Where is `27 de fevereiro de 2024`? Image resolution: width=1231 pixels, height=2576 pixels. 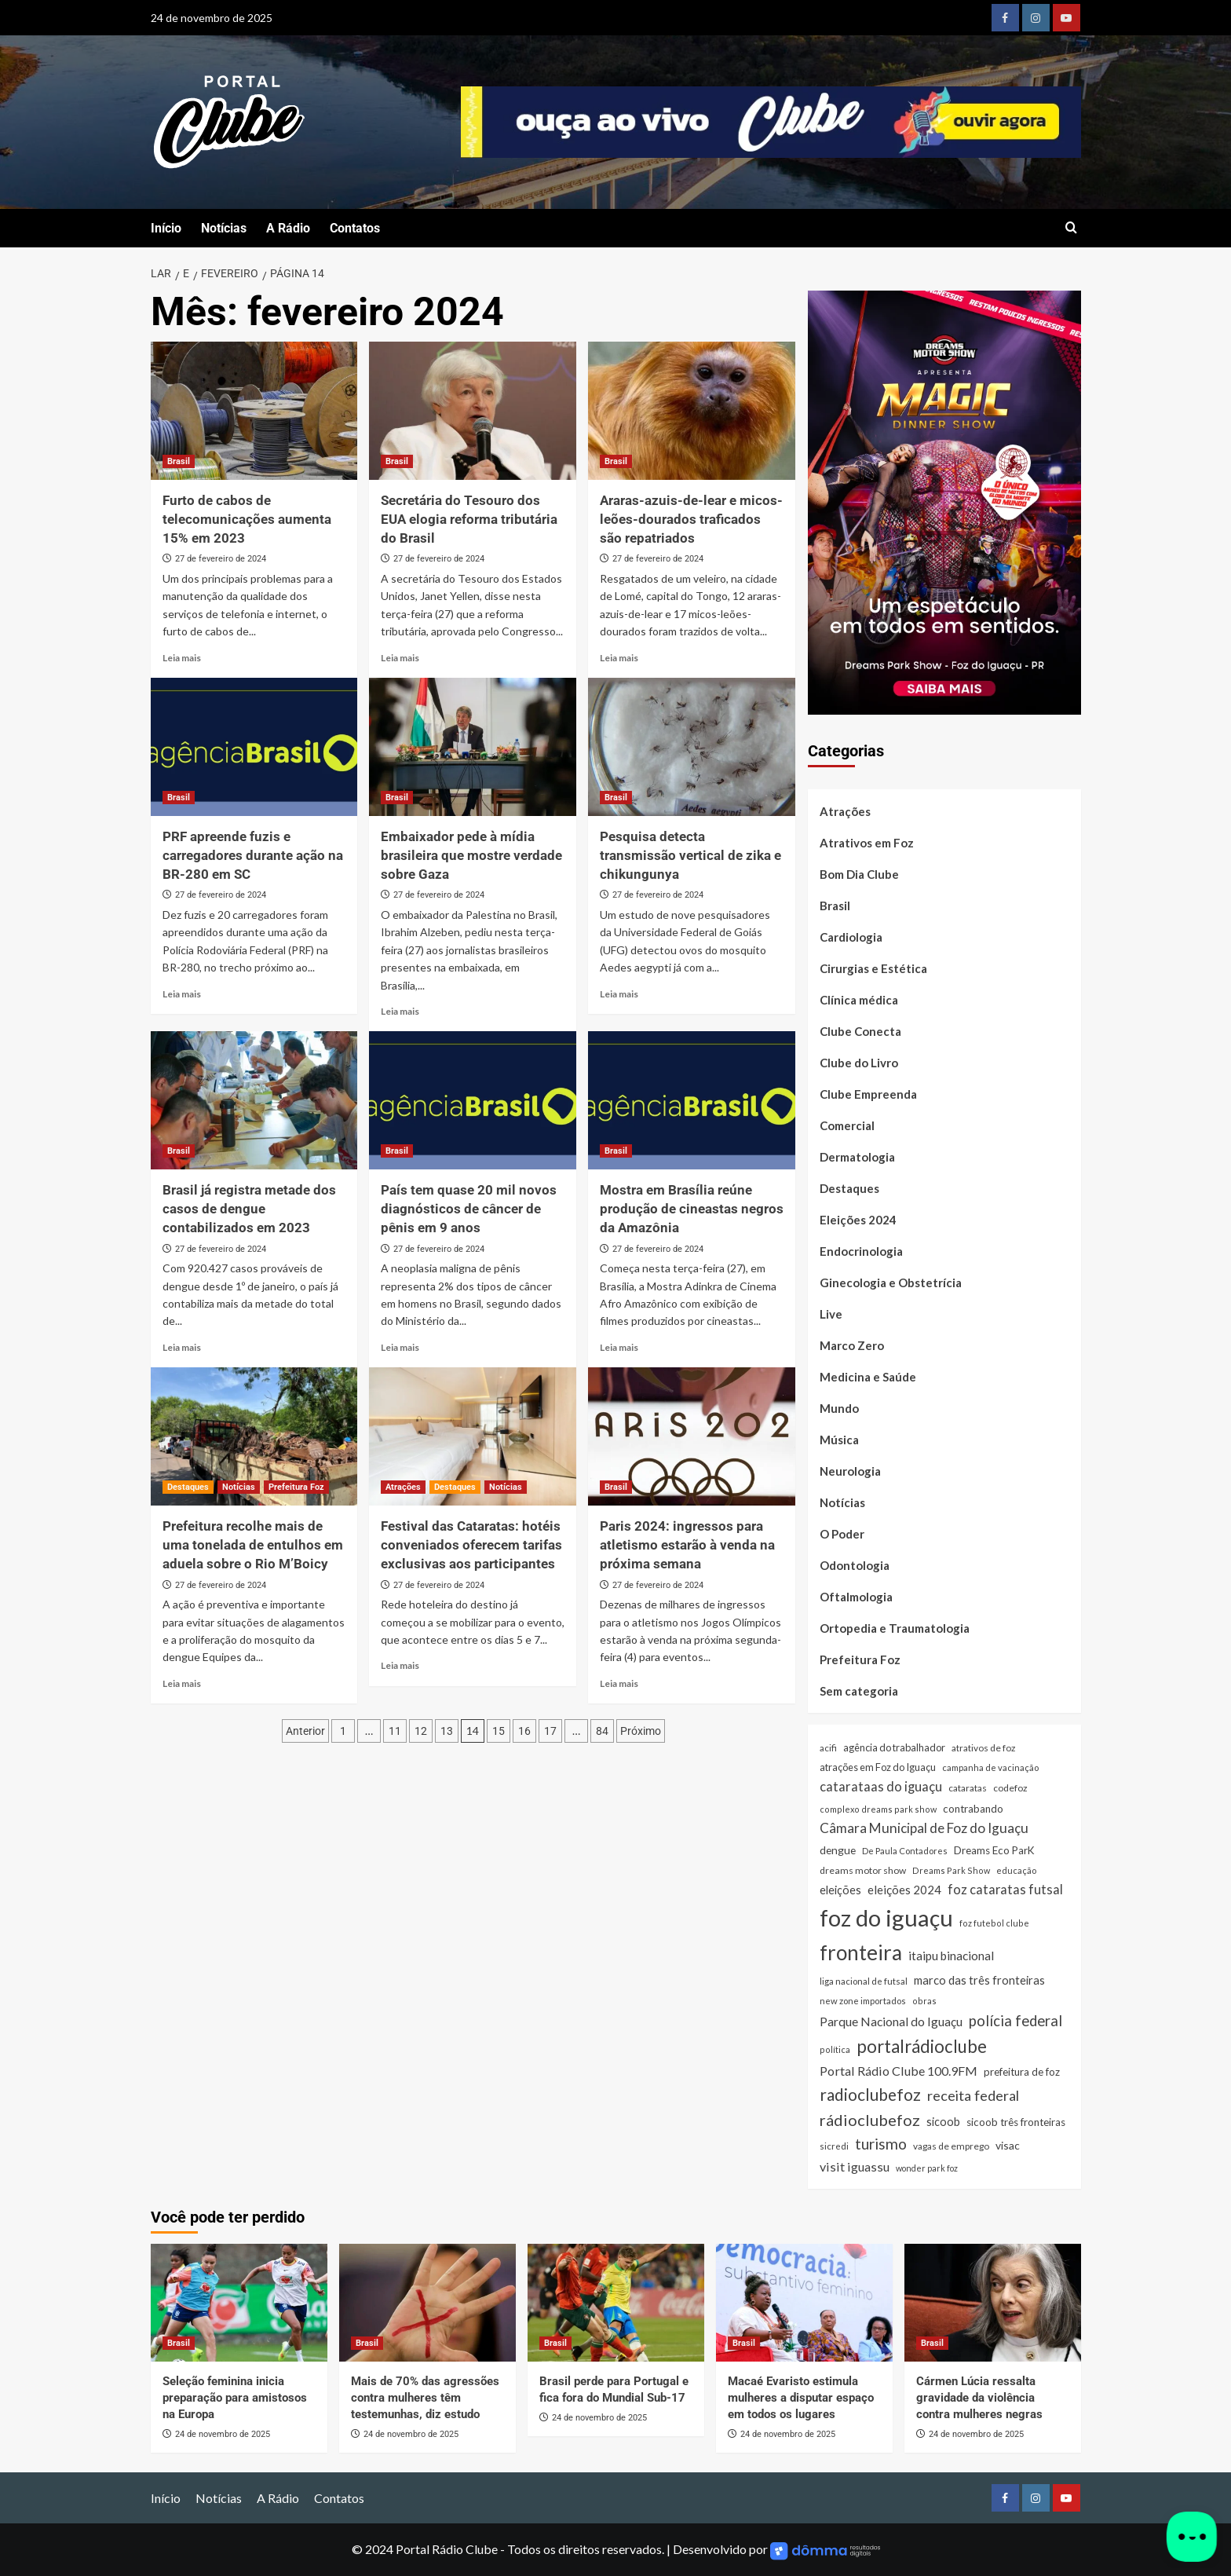
27 de fevereiro de 2024 is located at coordinates (220, 559).